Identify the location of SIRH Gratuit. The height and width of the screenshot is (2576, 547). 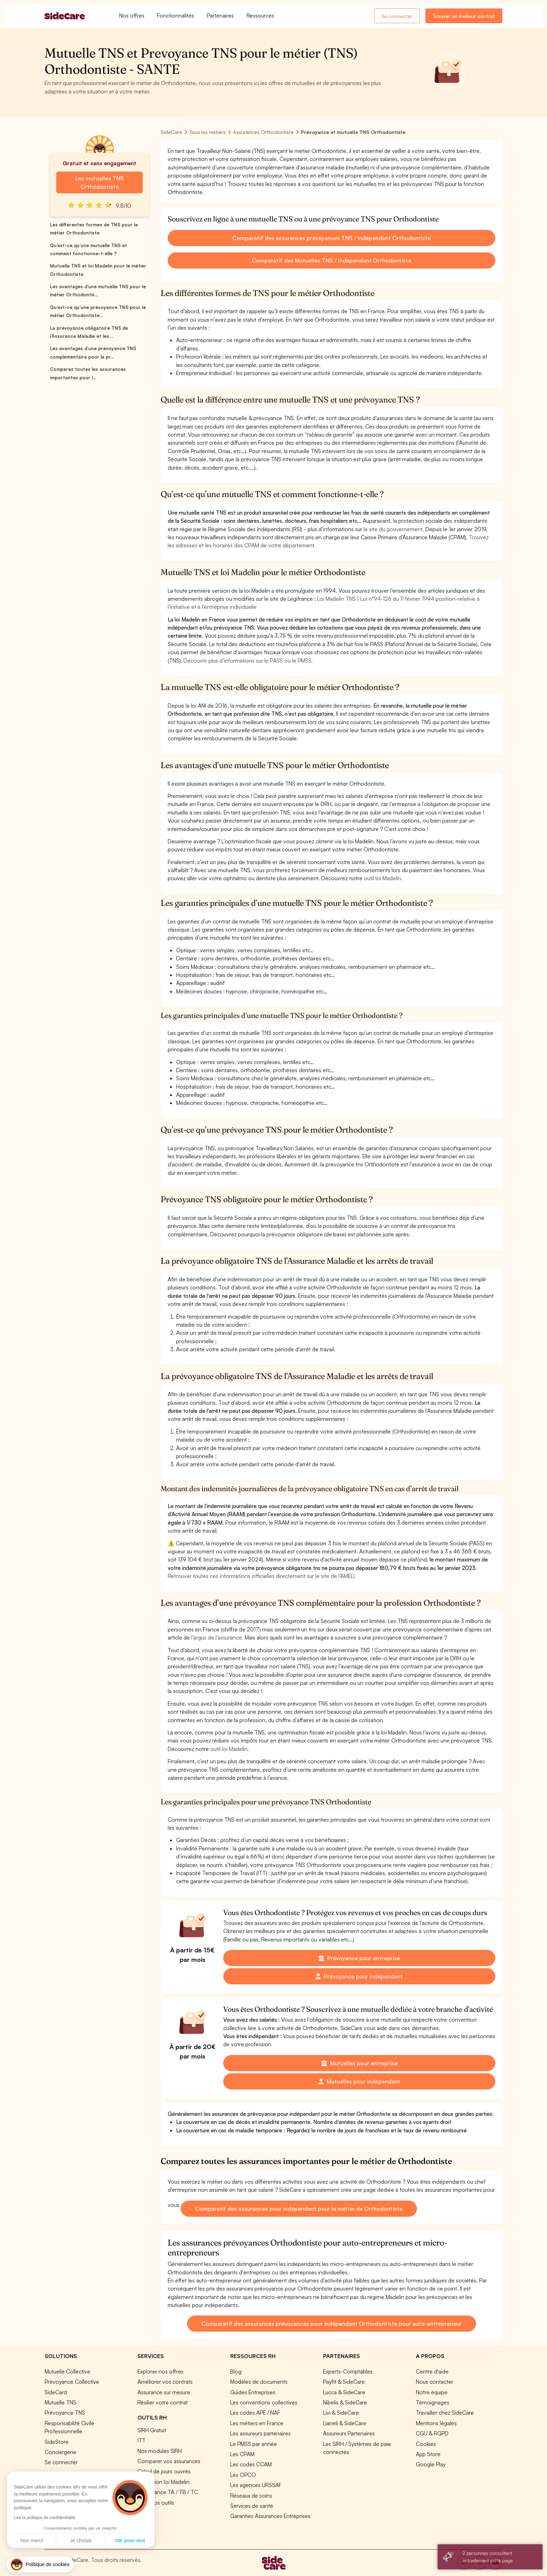
(151, 2430).